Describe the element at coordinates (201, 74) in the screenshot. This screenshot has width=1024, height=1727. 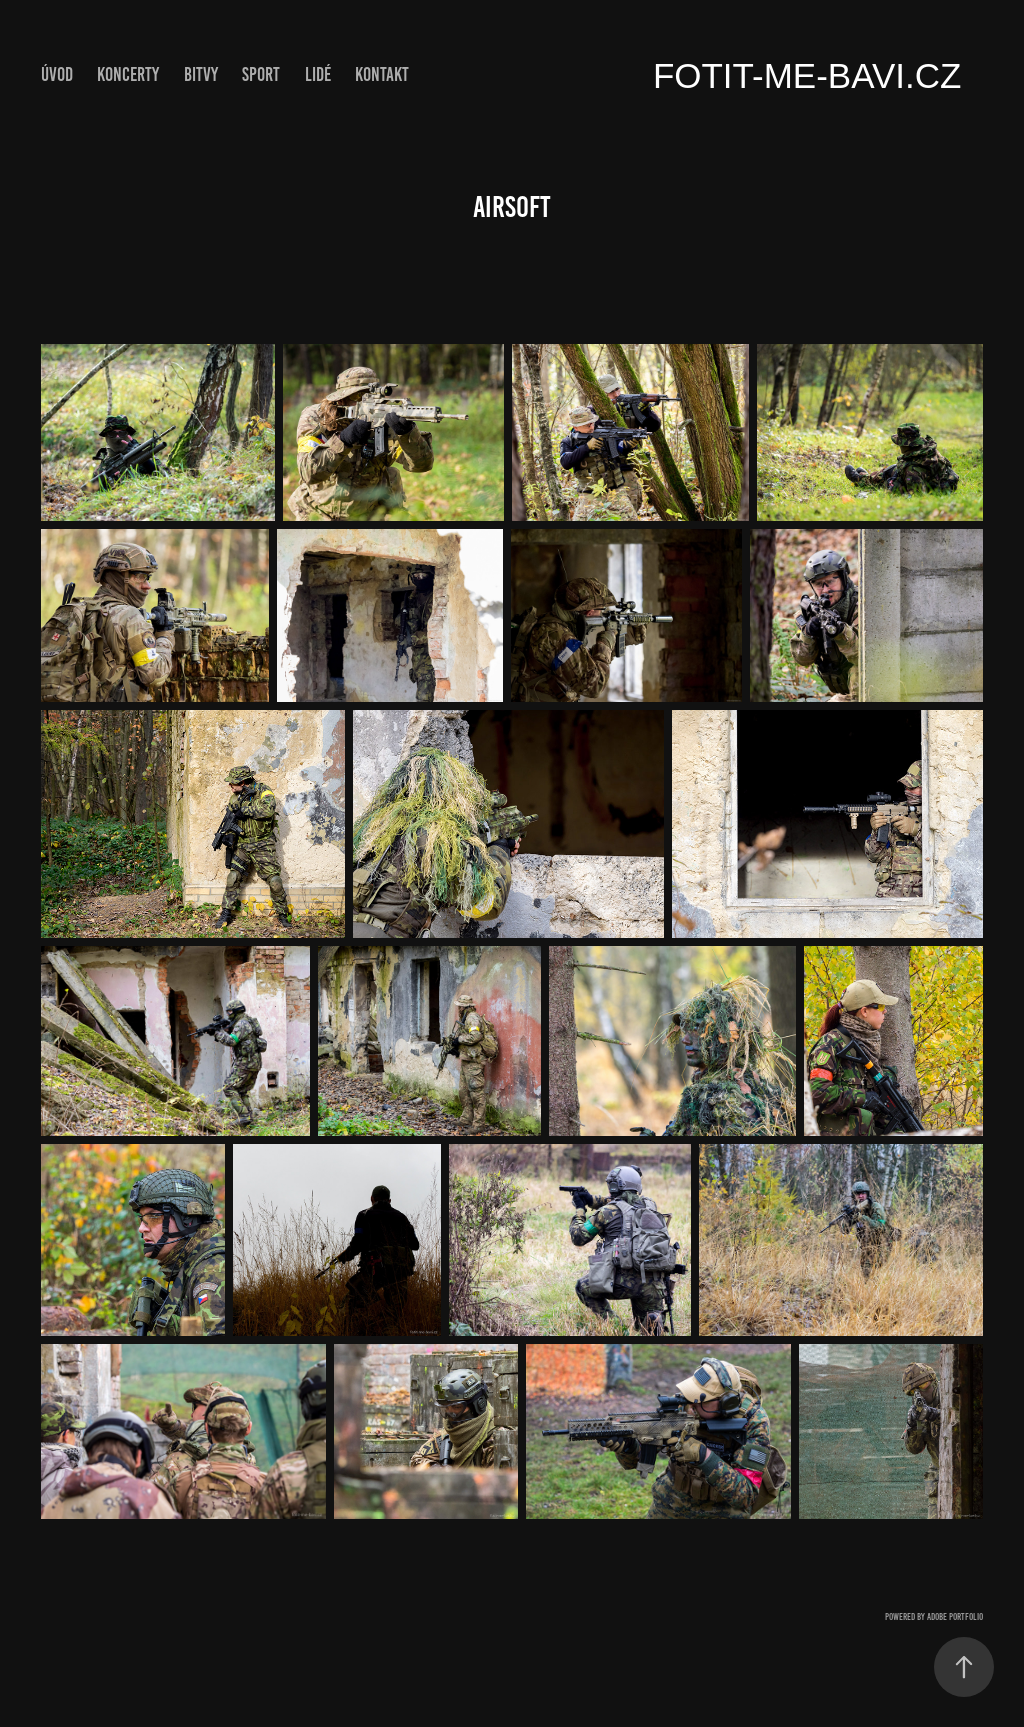
I see `Bitvy` at that location.